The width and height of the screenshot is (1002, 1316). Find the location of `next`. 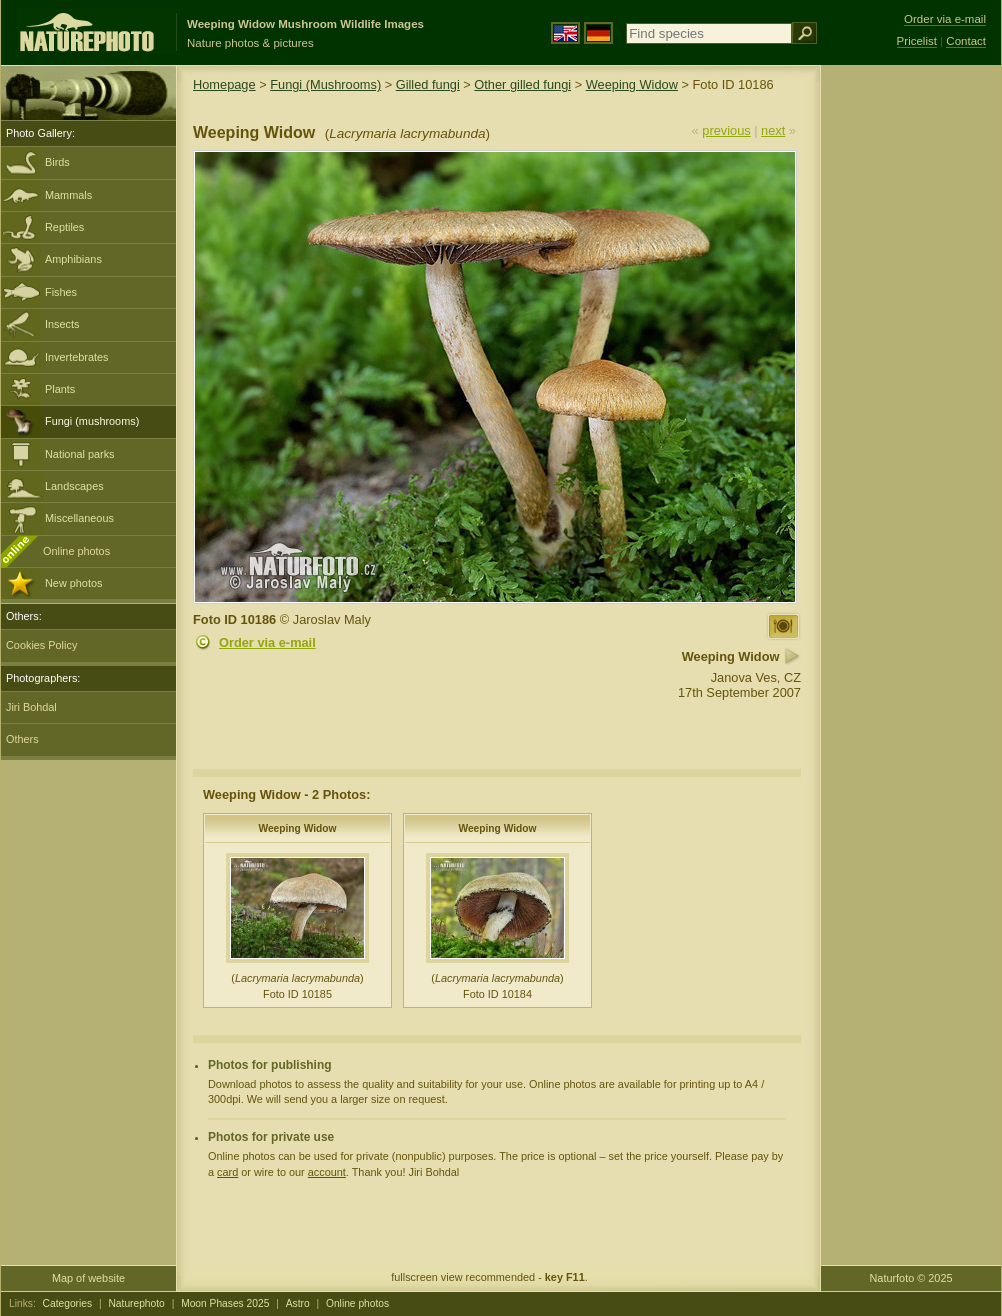

next is located at coordinates (773, 130).